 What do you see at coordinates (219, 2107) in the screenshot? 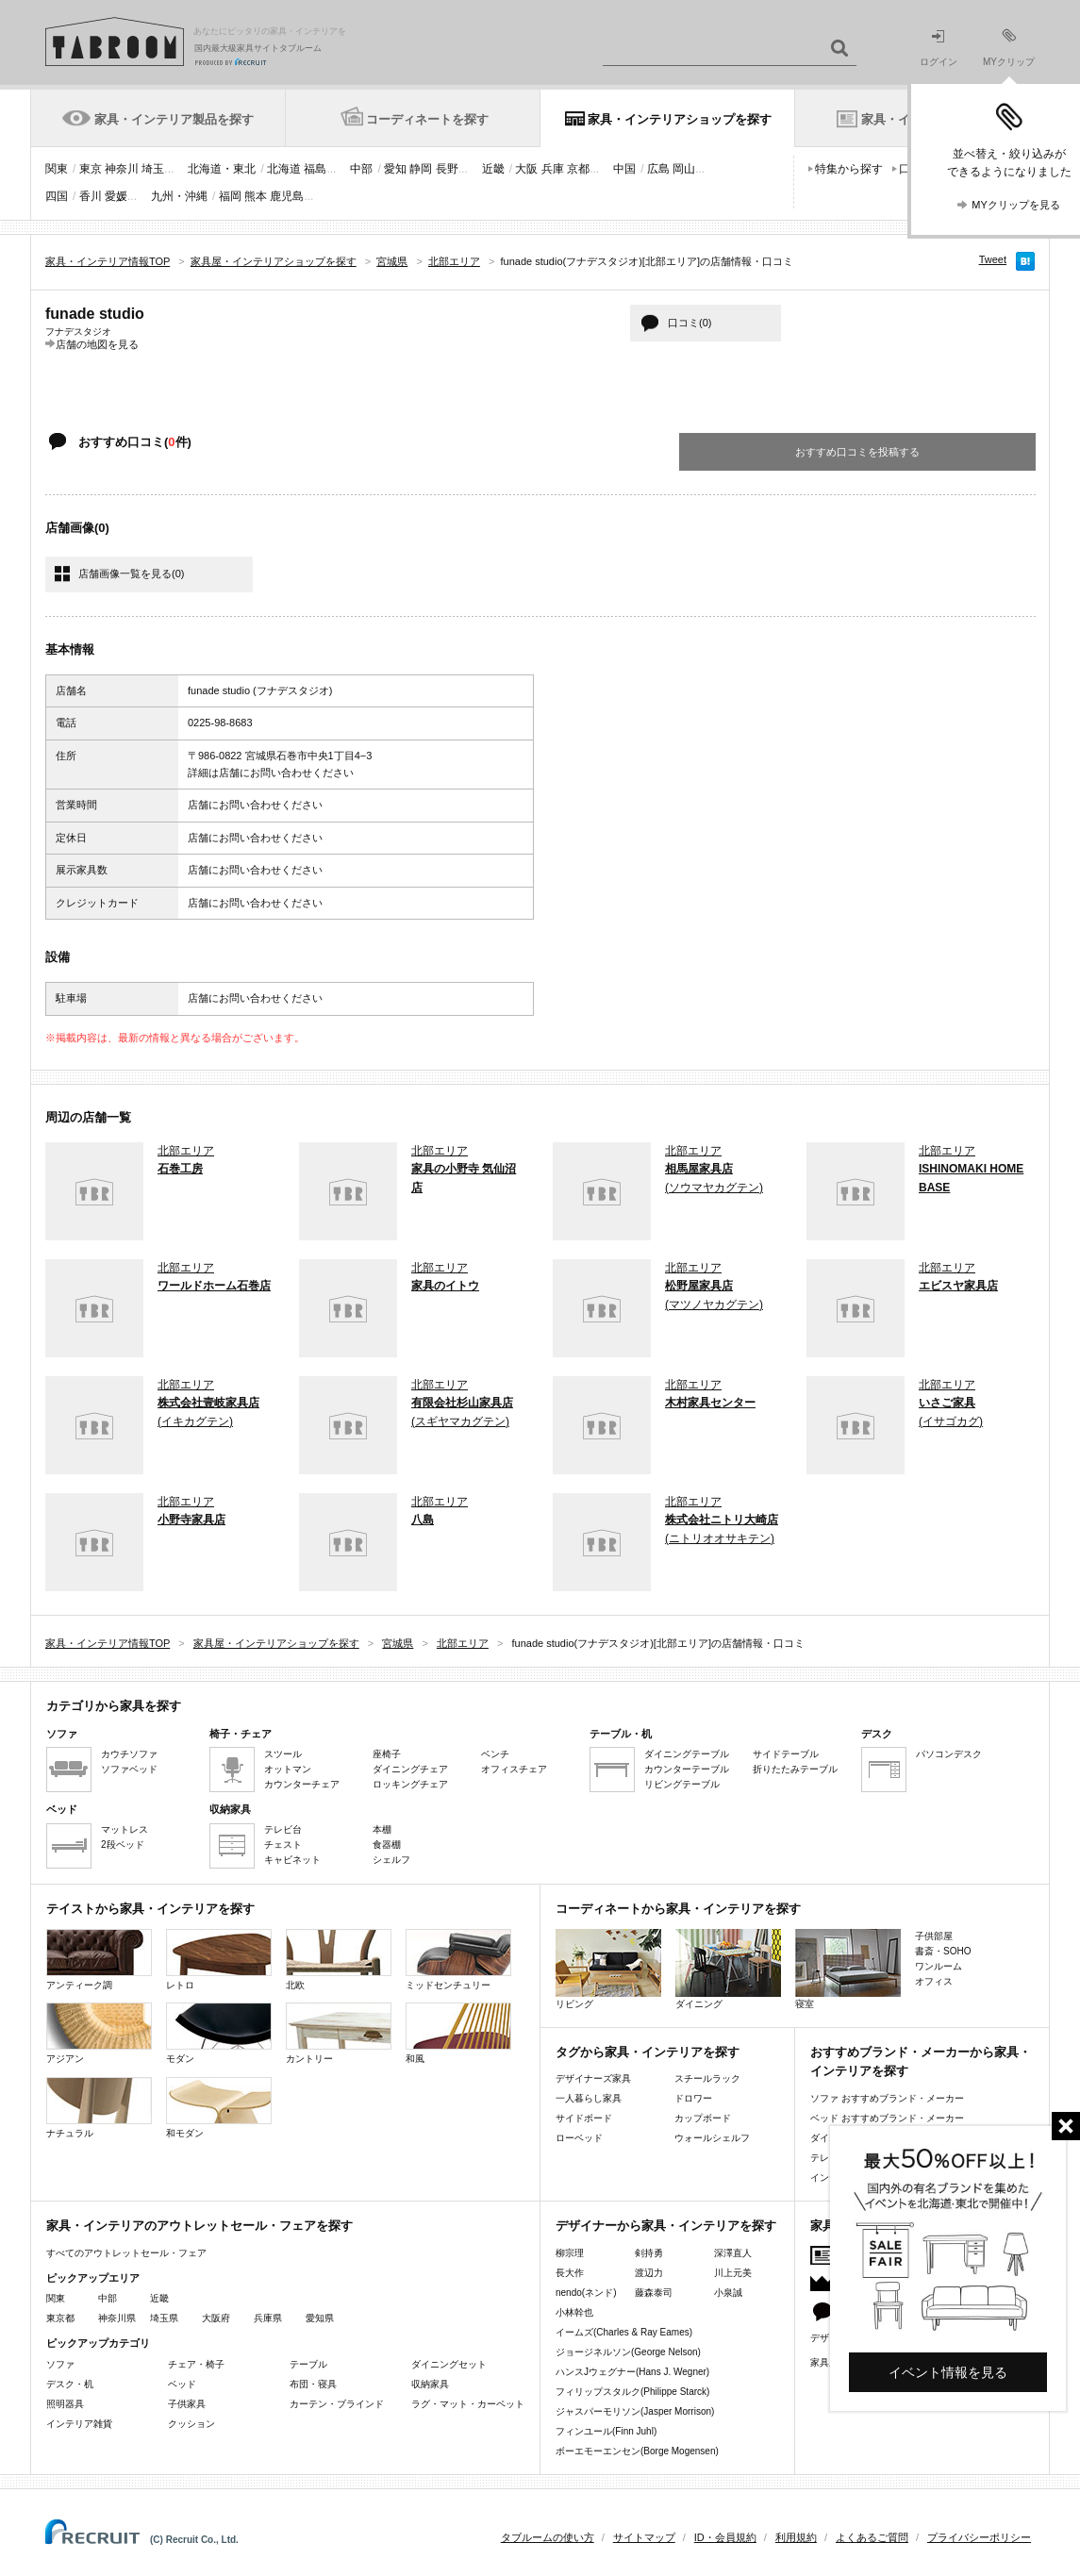
I see `和モダン` at bounding box center [219, 2107].